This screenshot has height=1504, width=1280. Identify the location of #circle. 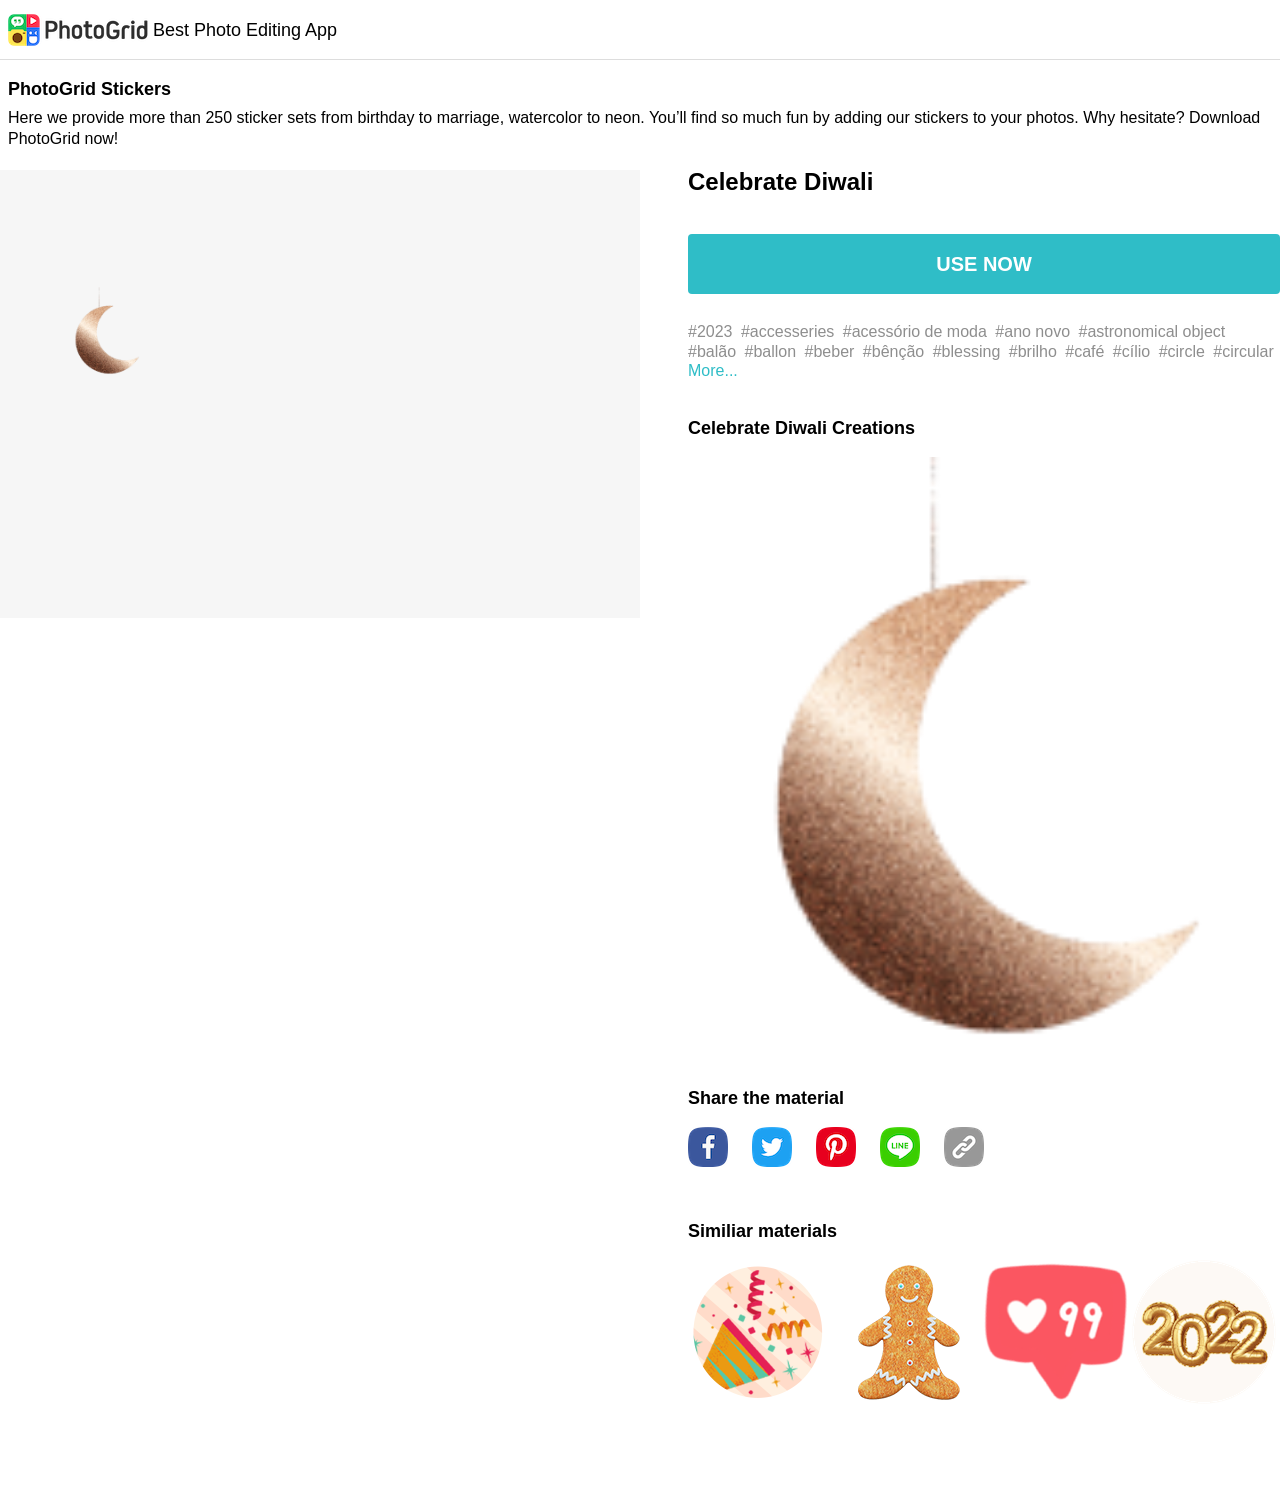
(1182, 351).